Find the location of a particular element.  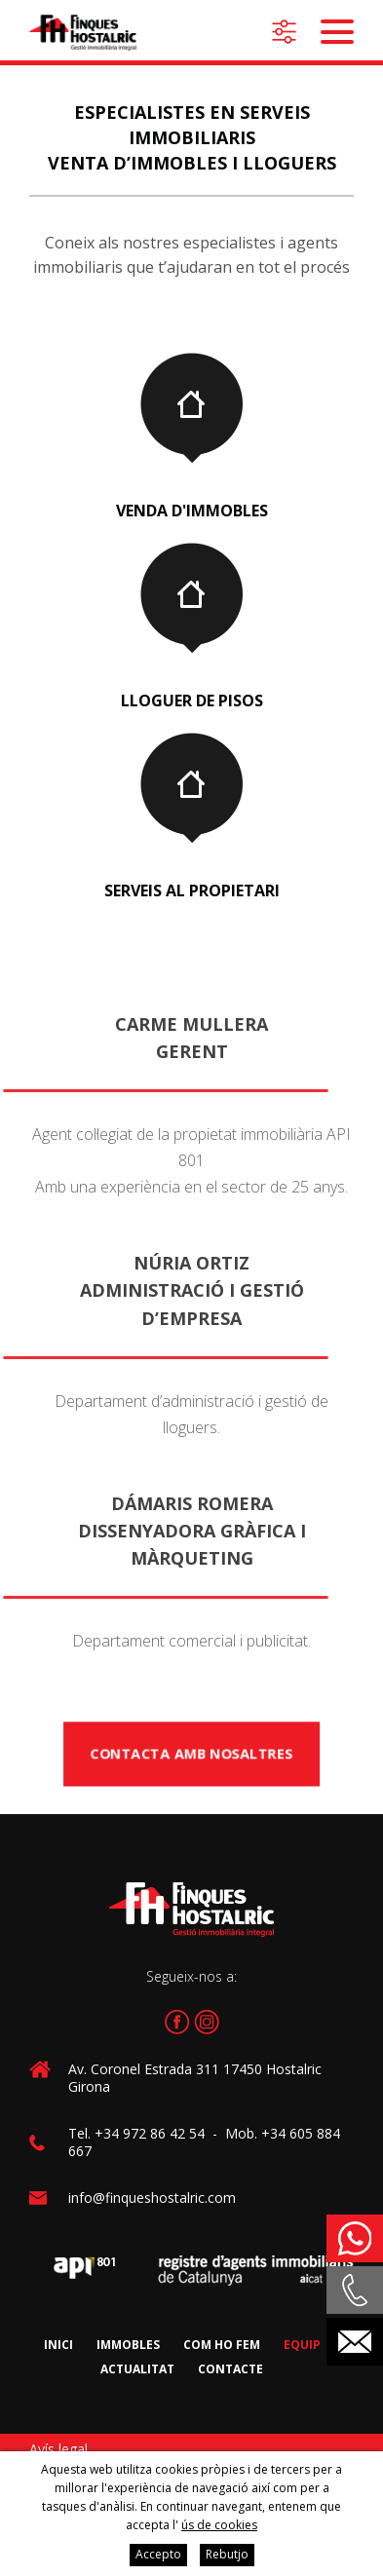

Avís legal is located at coordinates (58, 2449).